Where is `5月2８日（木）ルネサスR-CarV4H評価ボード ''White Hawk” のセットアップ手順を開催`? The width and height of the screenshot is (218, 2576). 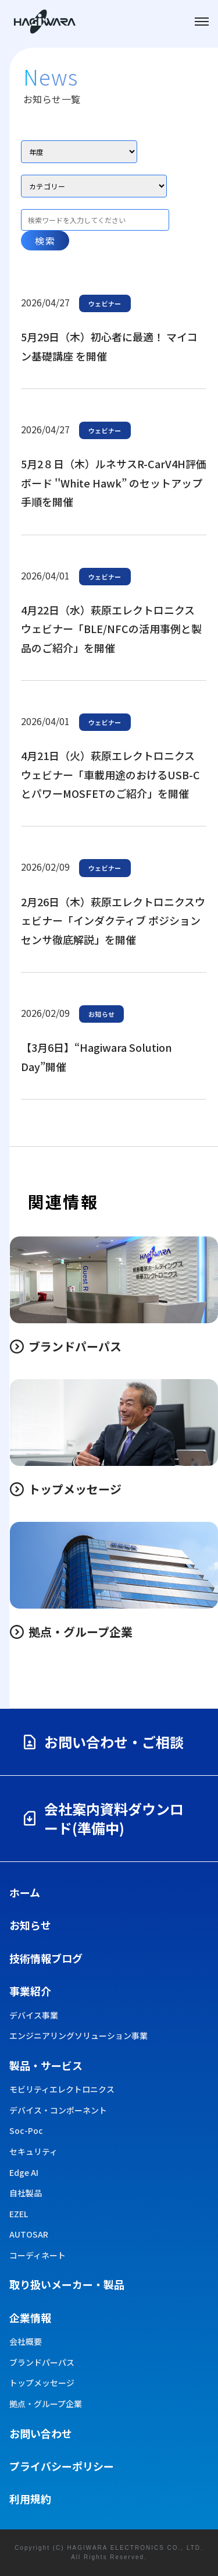 5月2８日（木）ルネサスR-CarV4H評価ボード ''White Hawk” のセットアップ手順を開催 is located at coordinates (113, 482).